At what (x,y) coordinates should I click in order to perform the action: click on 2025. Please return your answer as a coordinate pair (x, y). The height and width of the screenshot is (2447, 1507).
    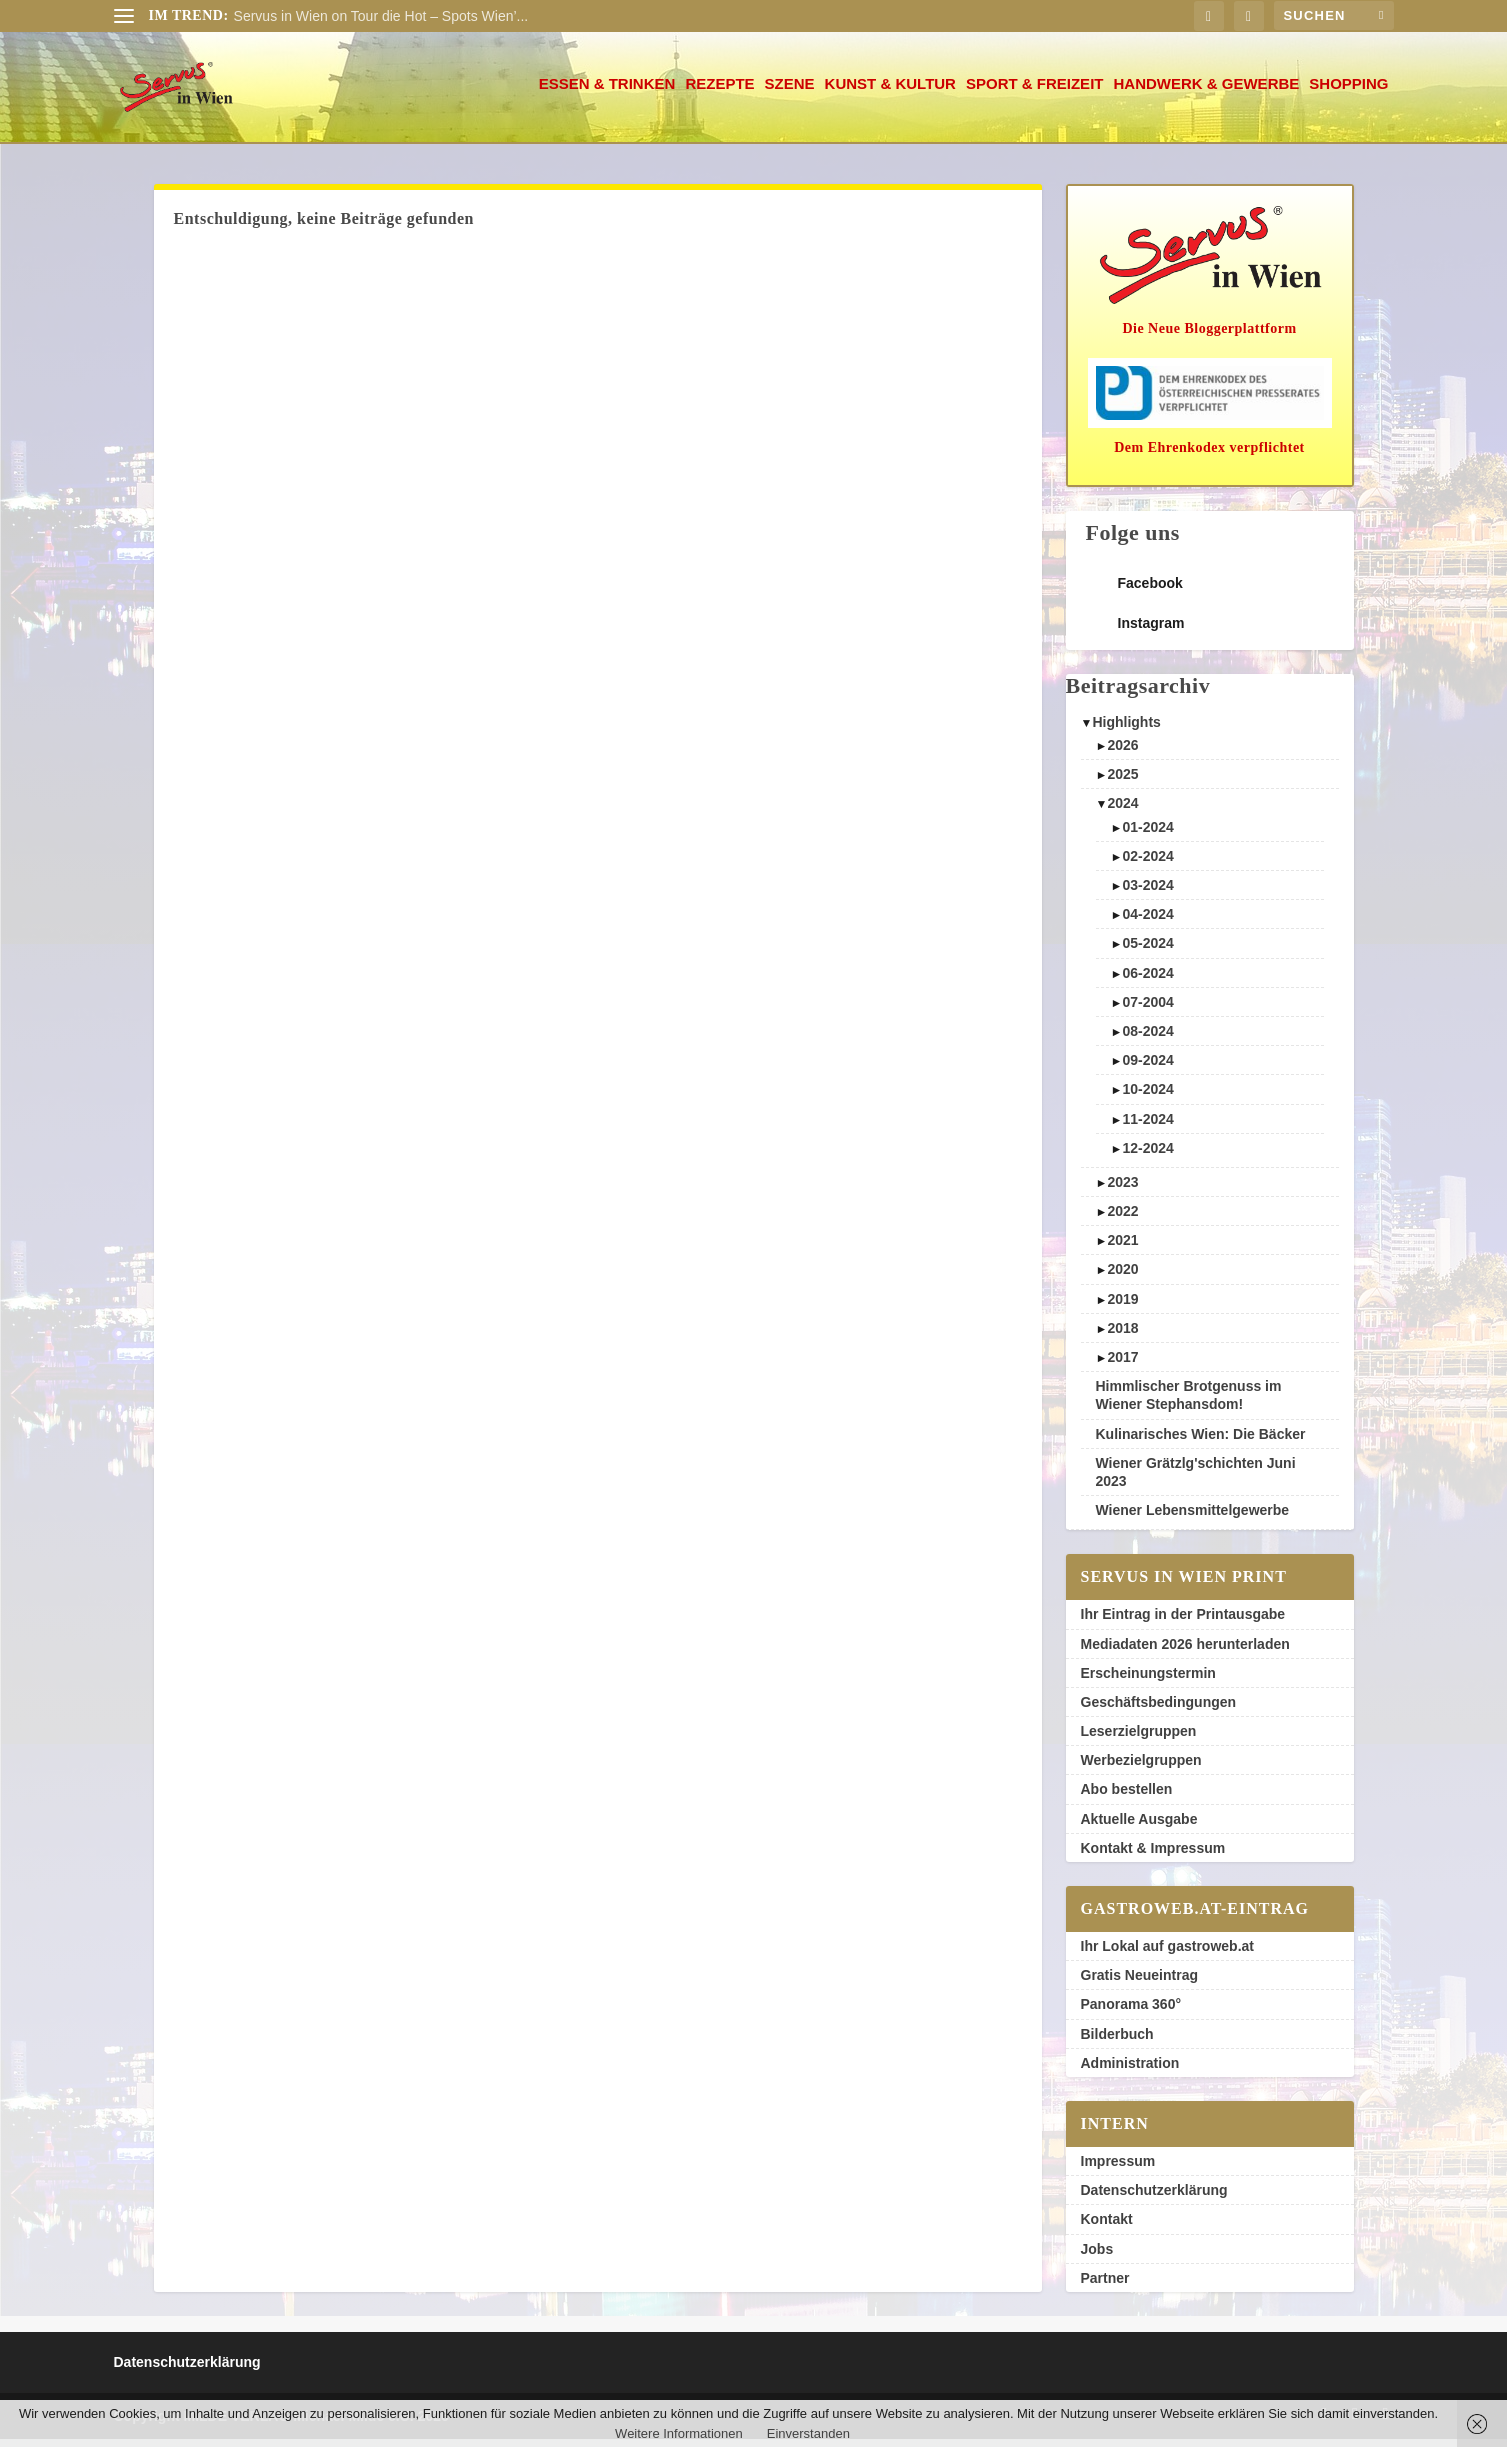
    Looking at the image, I should click on (1122, 782).